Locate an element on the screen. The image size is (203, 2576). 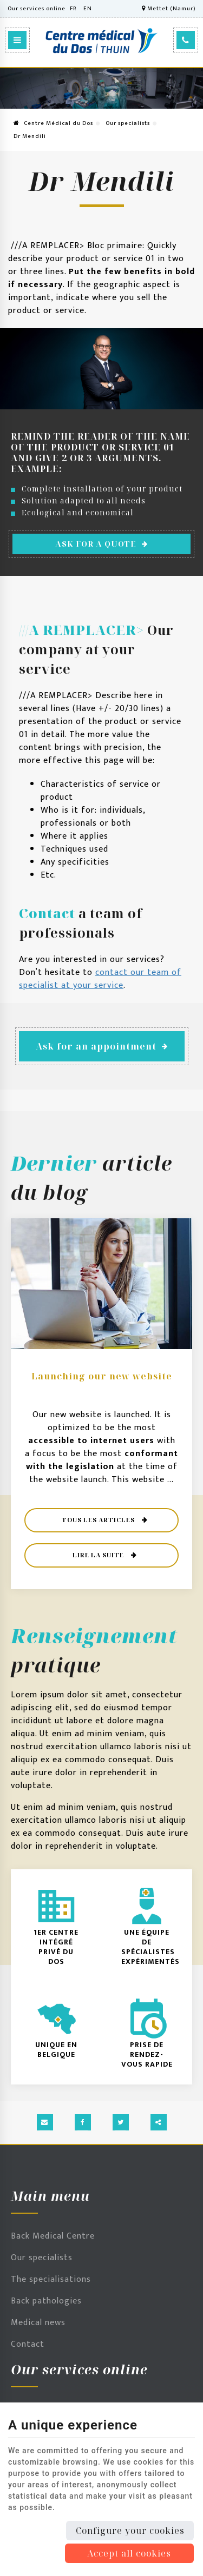
Our services online [Online Services] is located at coordinates (37, 9).